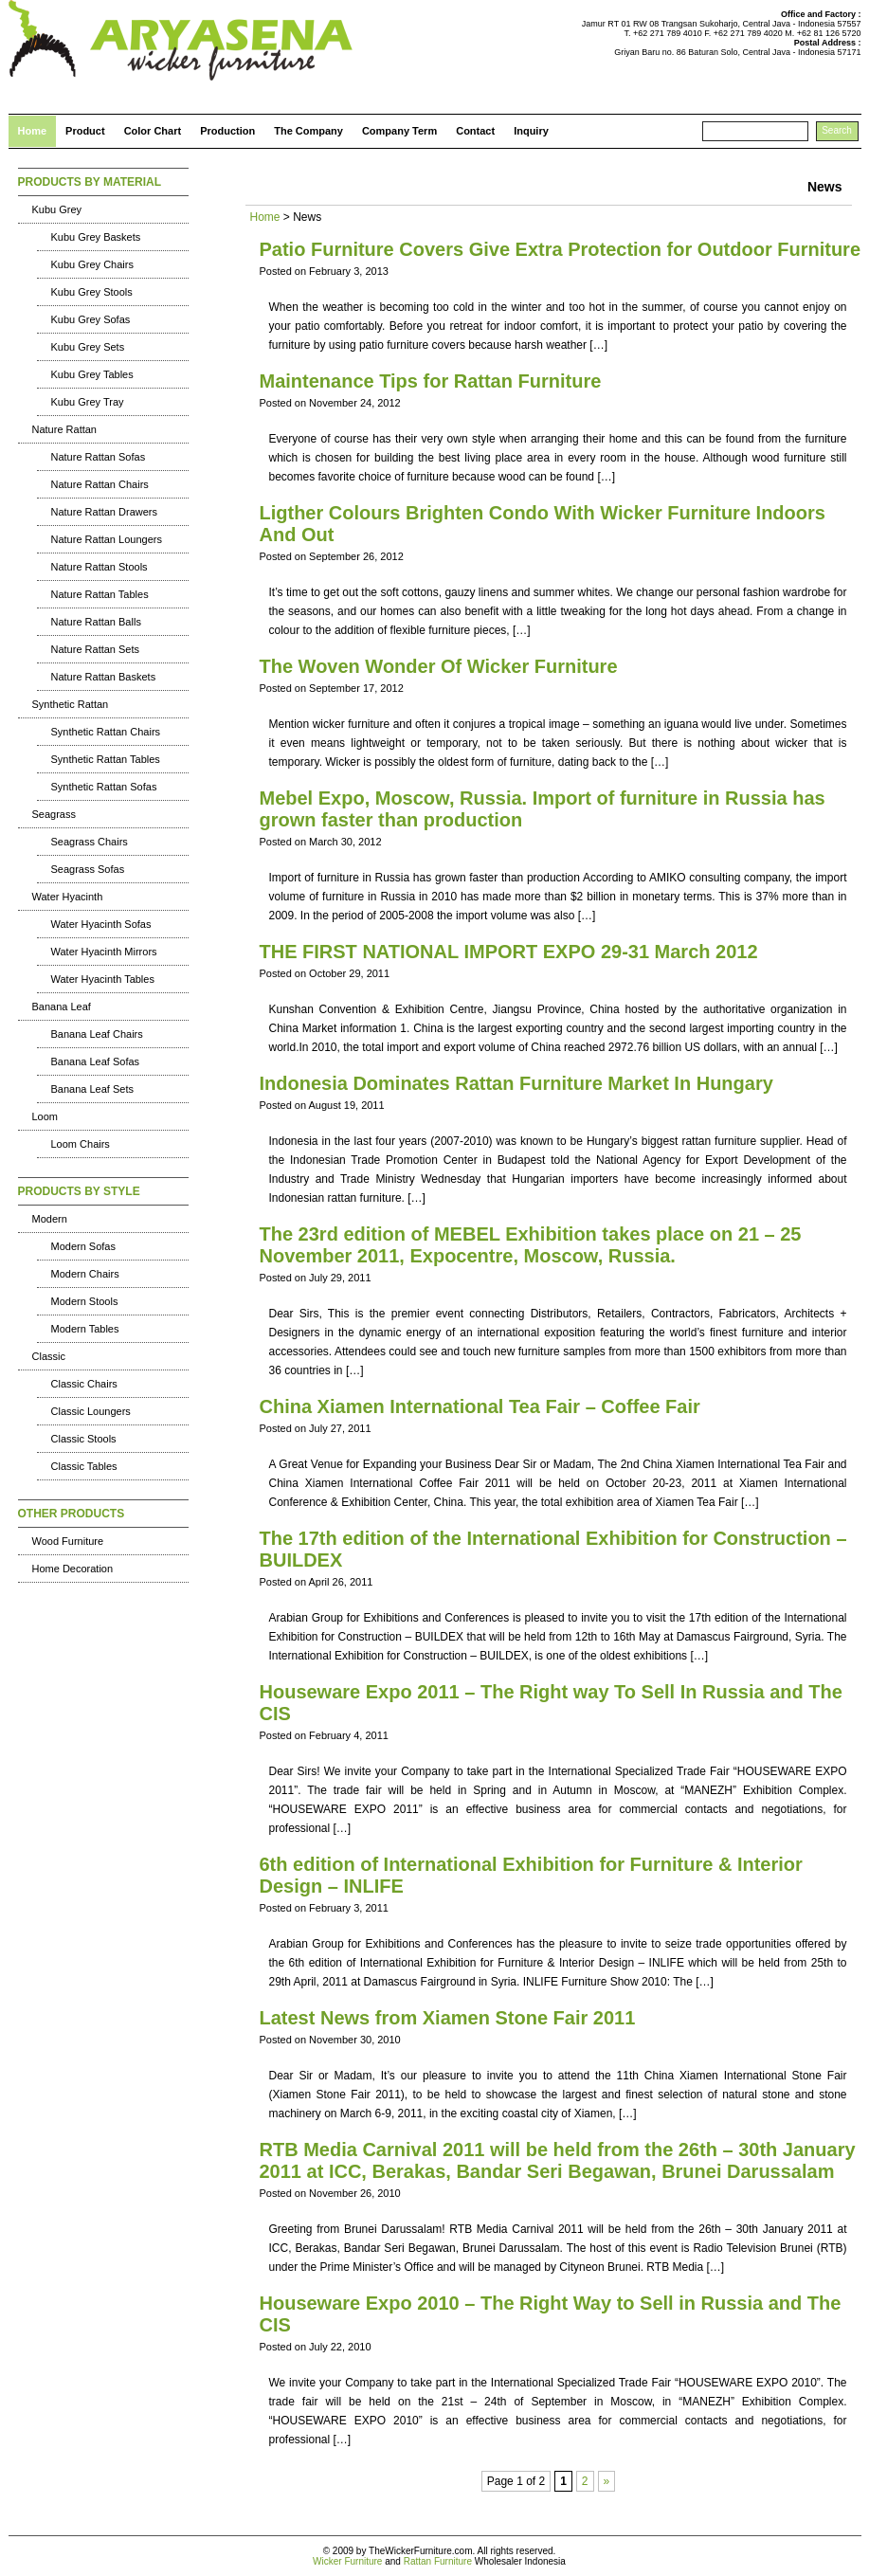 The width and height of the screenshot is (869, 2576). Describe the element at coordinates (531, 1245) in the screenshot. I see `The 23rd edition of MEBEL Exhibition takes place on 21 – 25 November 2011, Expocentre, Moscow, Russia.` at that location.